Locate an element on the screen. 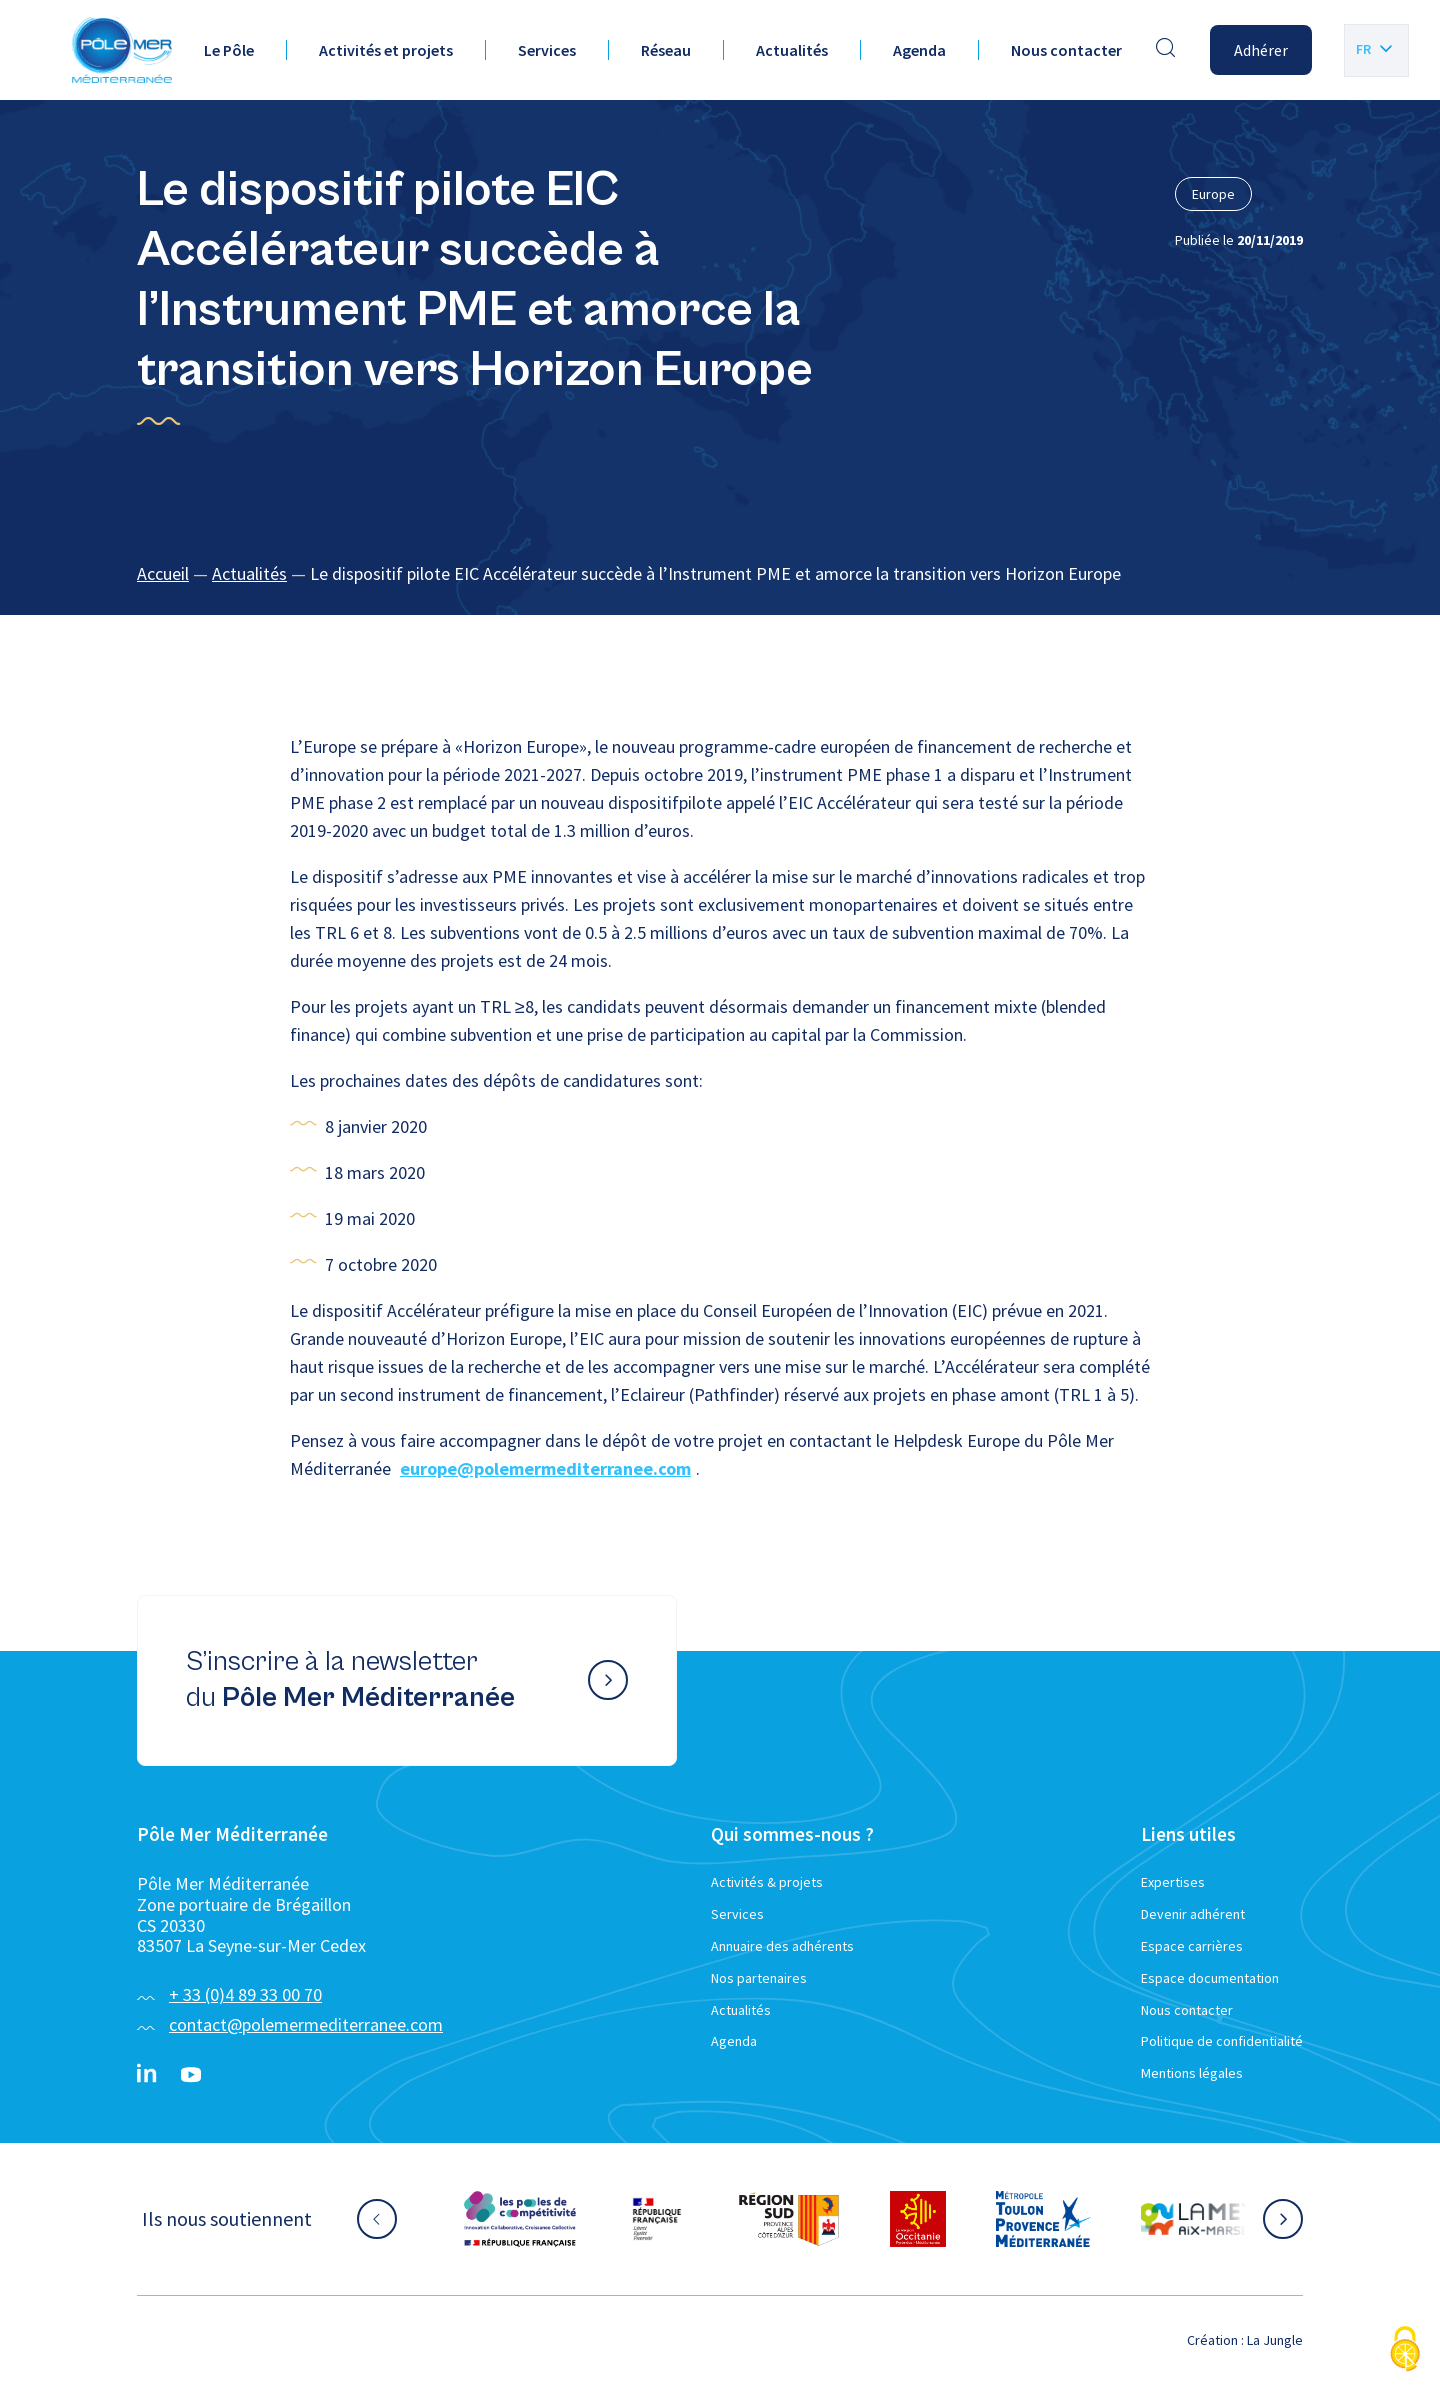 Image resolution: width=1440 pixels, height=2385 pixels. Agenda is located at coordinates (919, 50).